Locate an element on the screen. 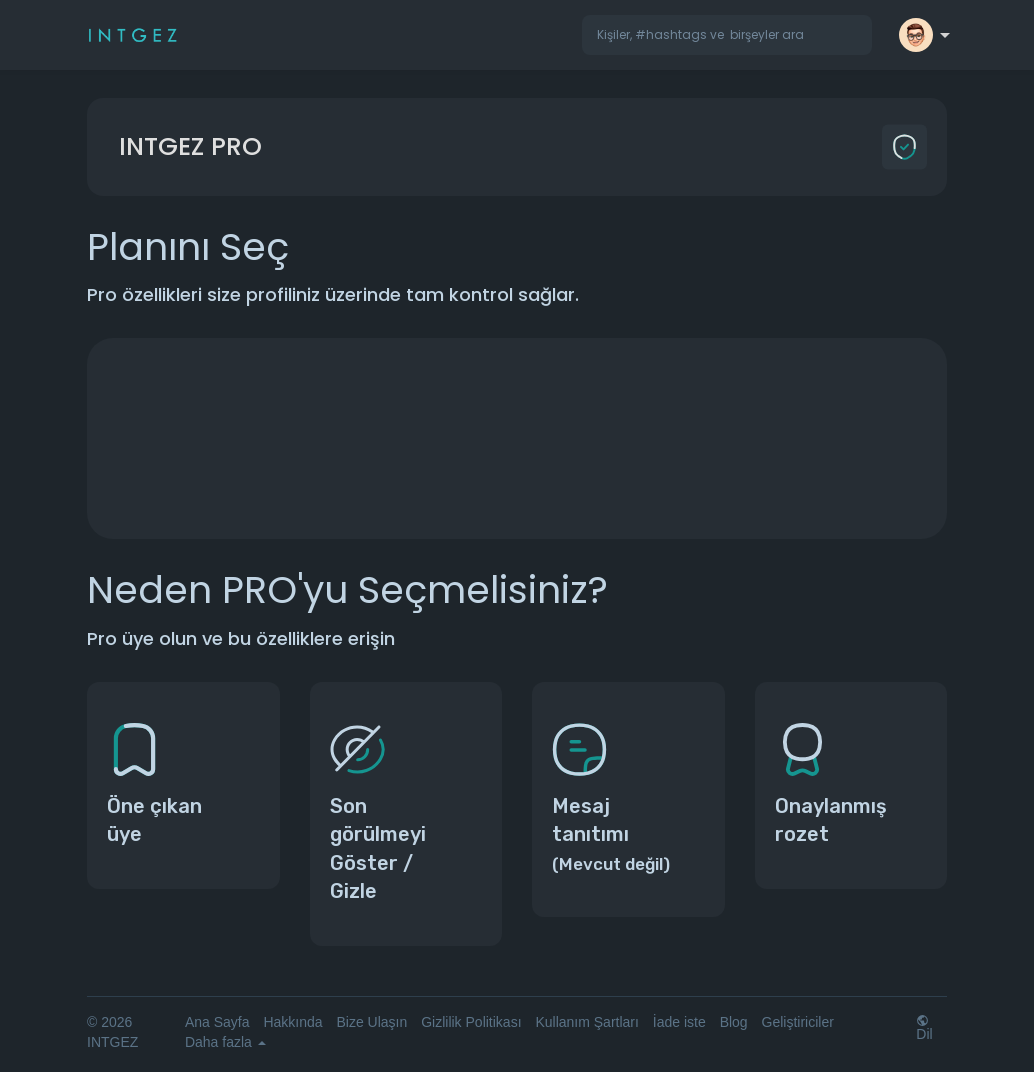 The width and height of the screenshot is (1034, 1072). Hakkında is located at coordinates (292, 1022).